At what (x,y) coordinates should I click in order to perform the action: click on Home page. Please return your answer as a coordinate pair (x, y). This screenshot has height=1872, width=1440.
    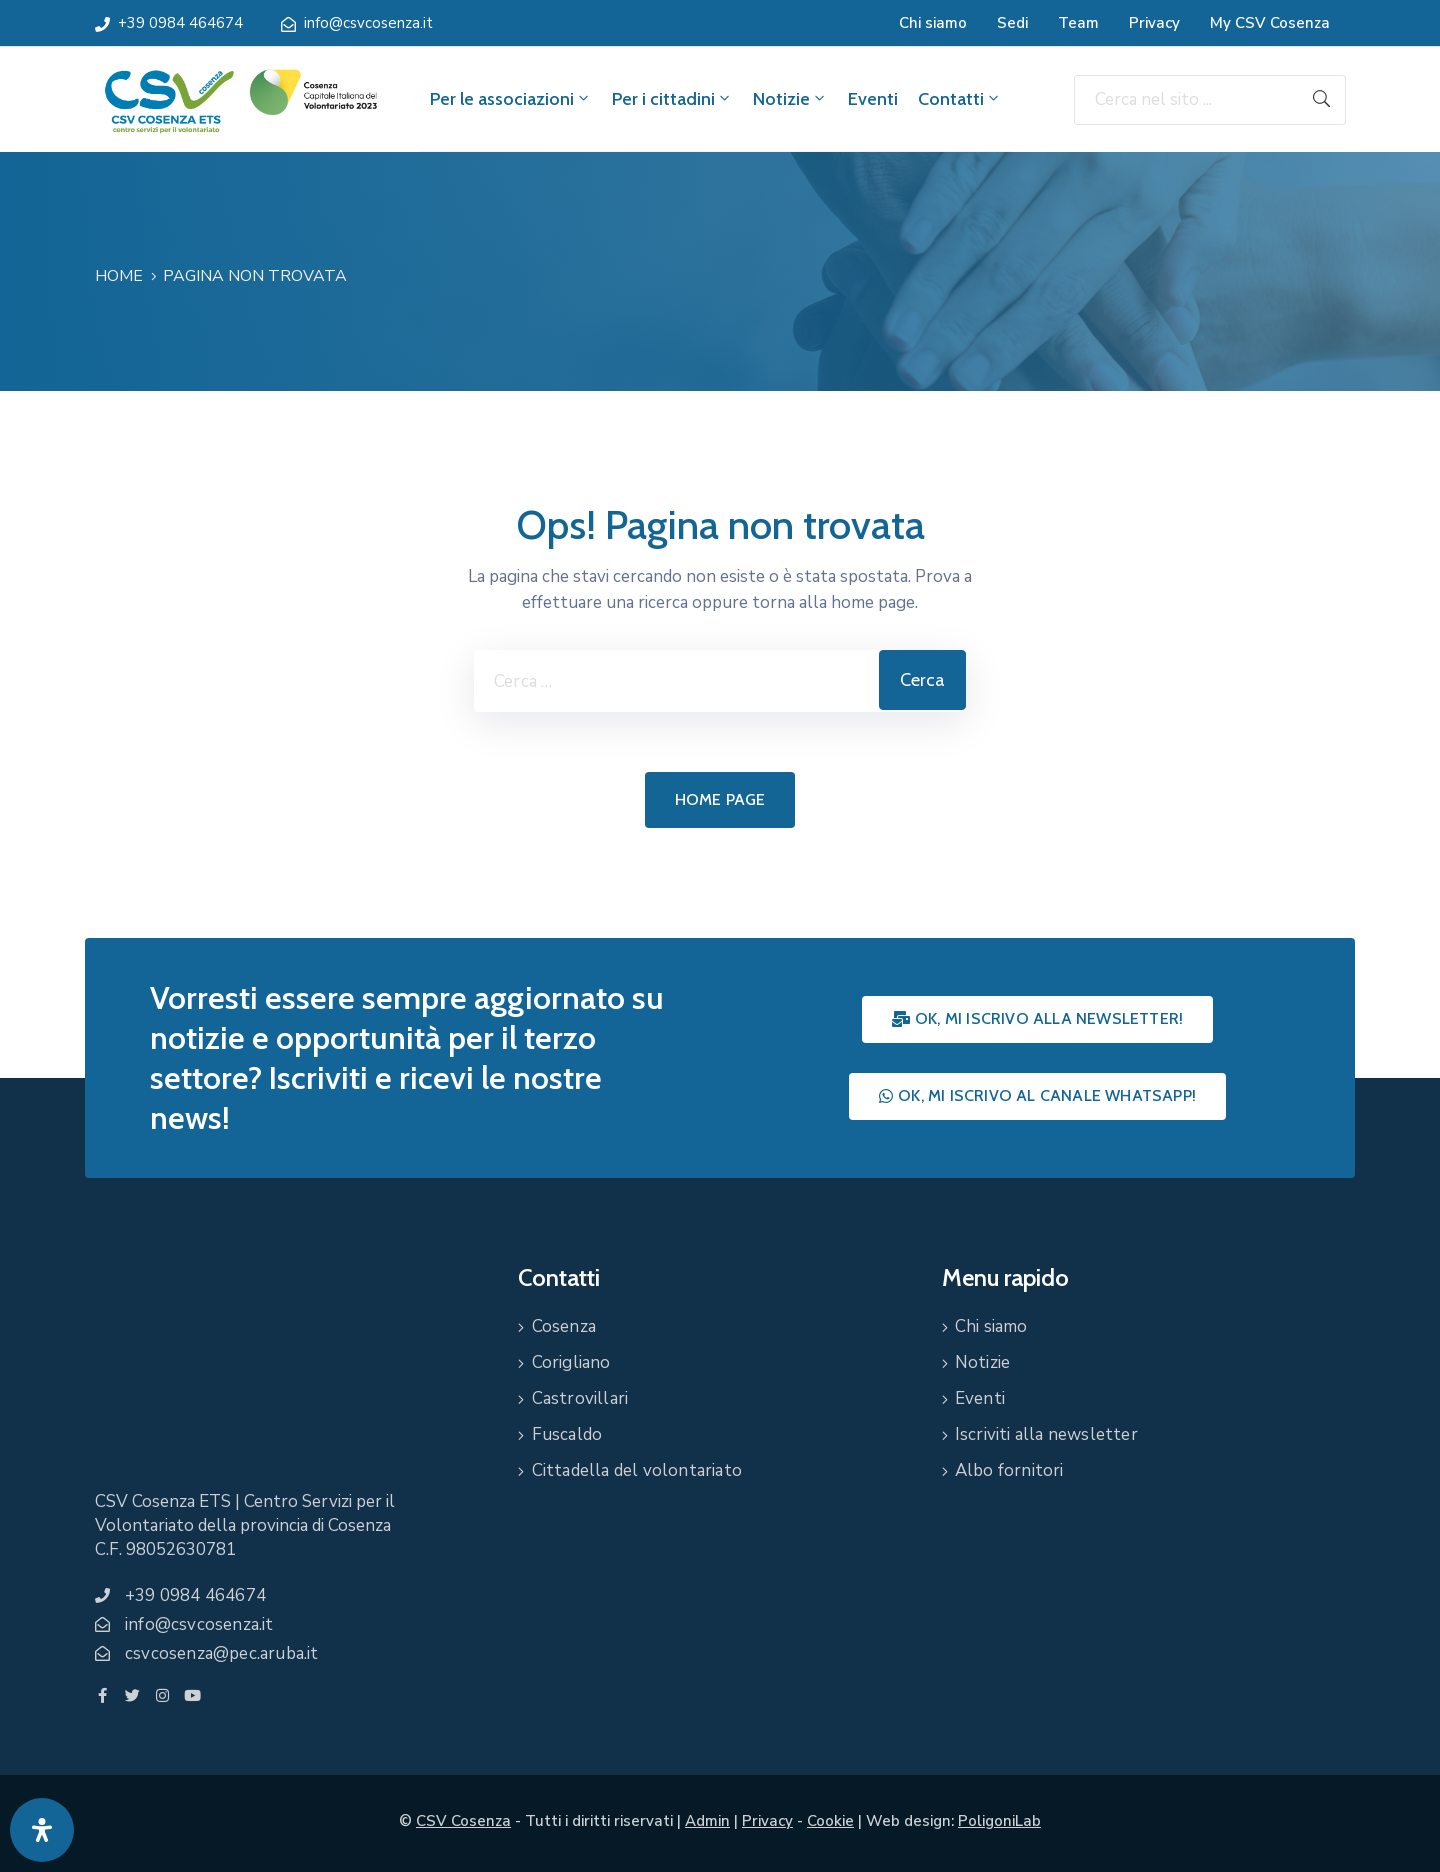
    Looking at the image, I should click on (720, 799).